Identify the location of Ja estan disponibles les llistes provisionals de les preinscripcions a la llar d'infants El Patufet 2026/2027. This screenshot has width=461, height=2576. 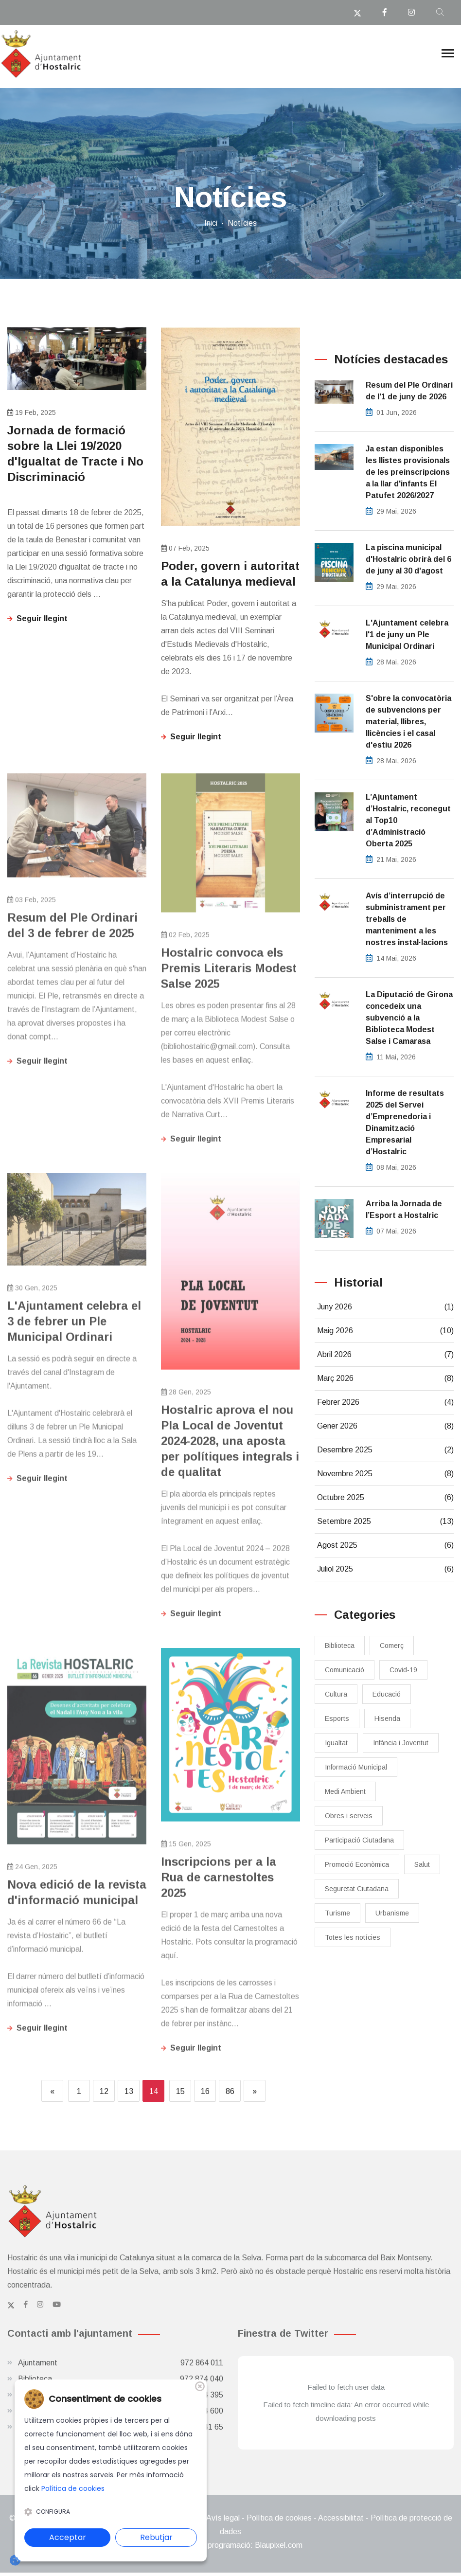
(408, 472).